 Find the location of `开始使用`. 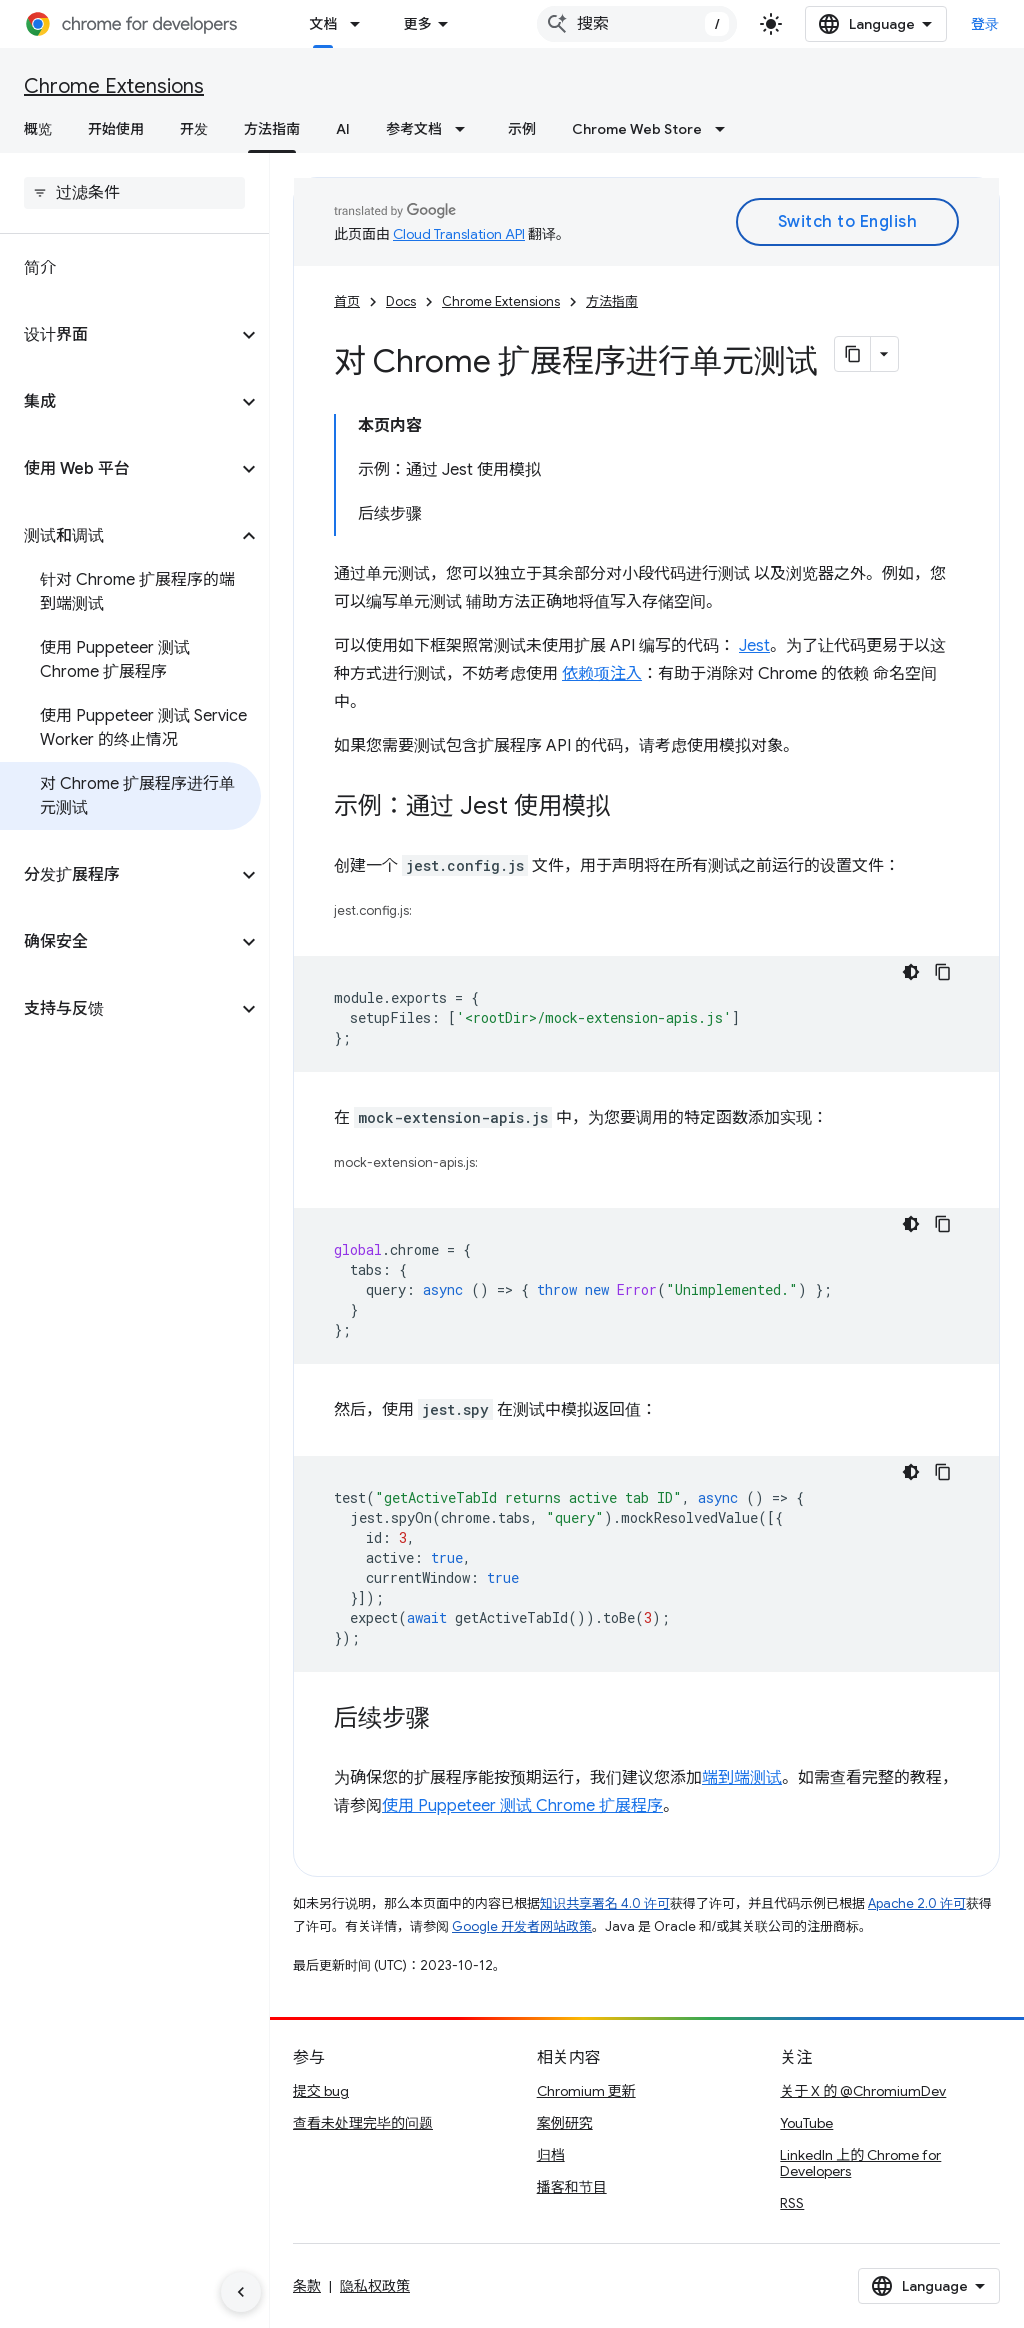

开始使用 is located at coordinates (116, 129).